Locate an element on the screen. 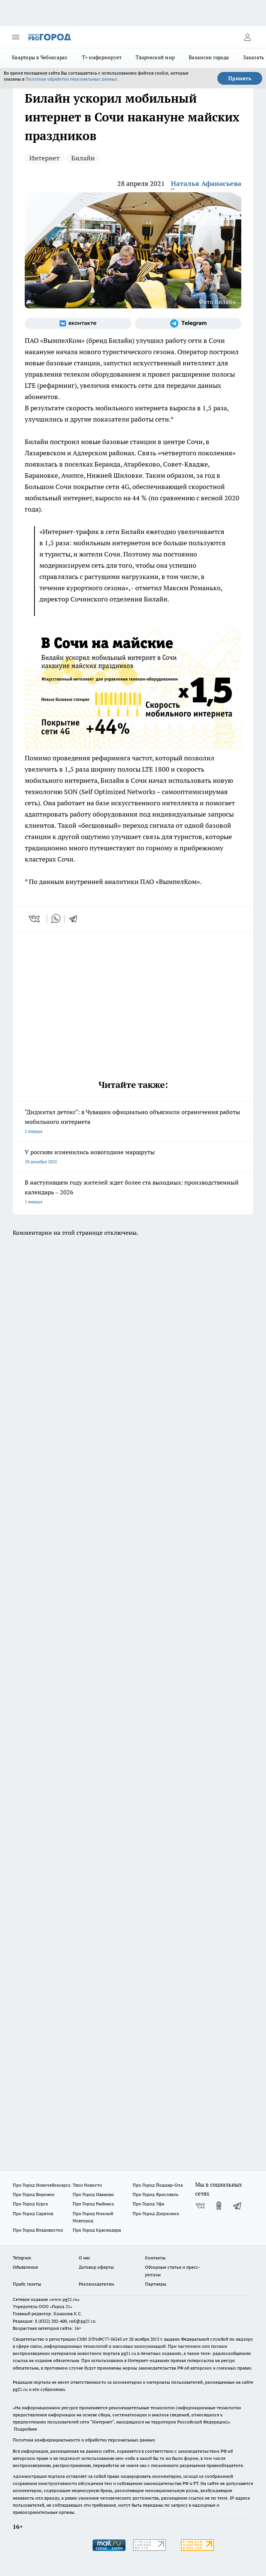 The height and width of the screenshot is (2576, 266). Рекламодателям is located at coordinates (96, 2284).